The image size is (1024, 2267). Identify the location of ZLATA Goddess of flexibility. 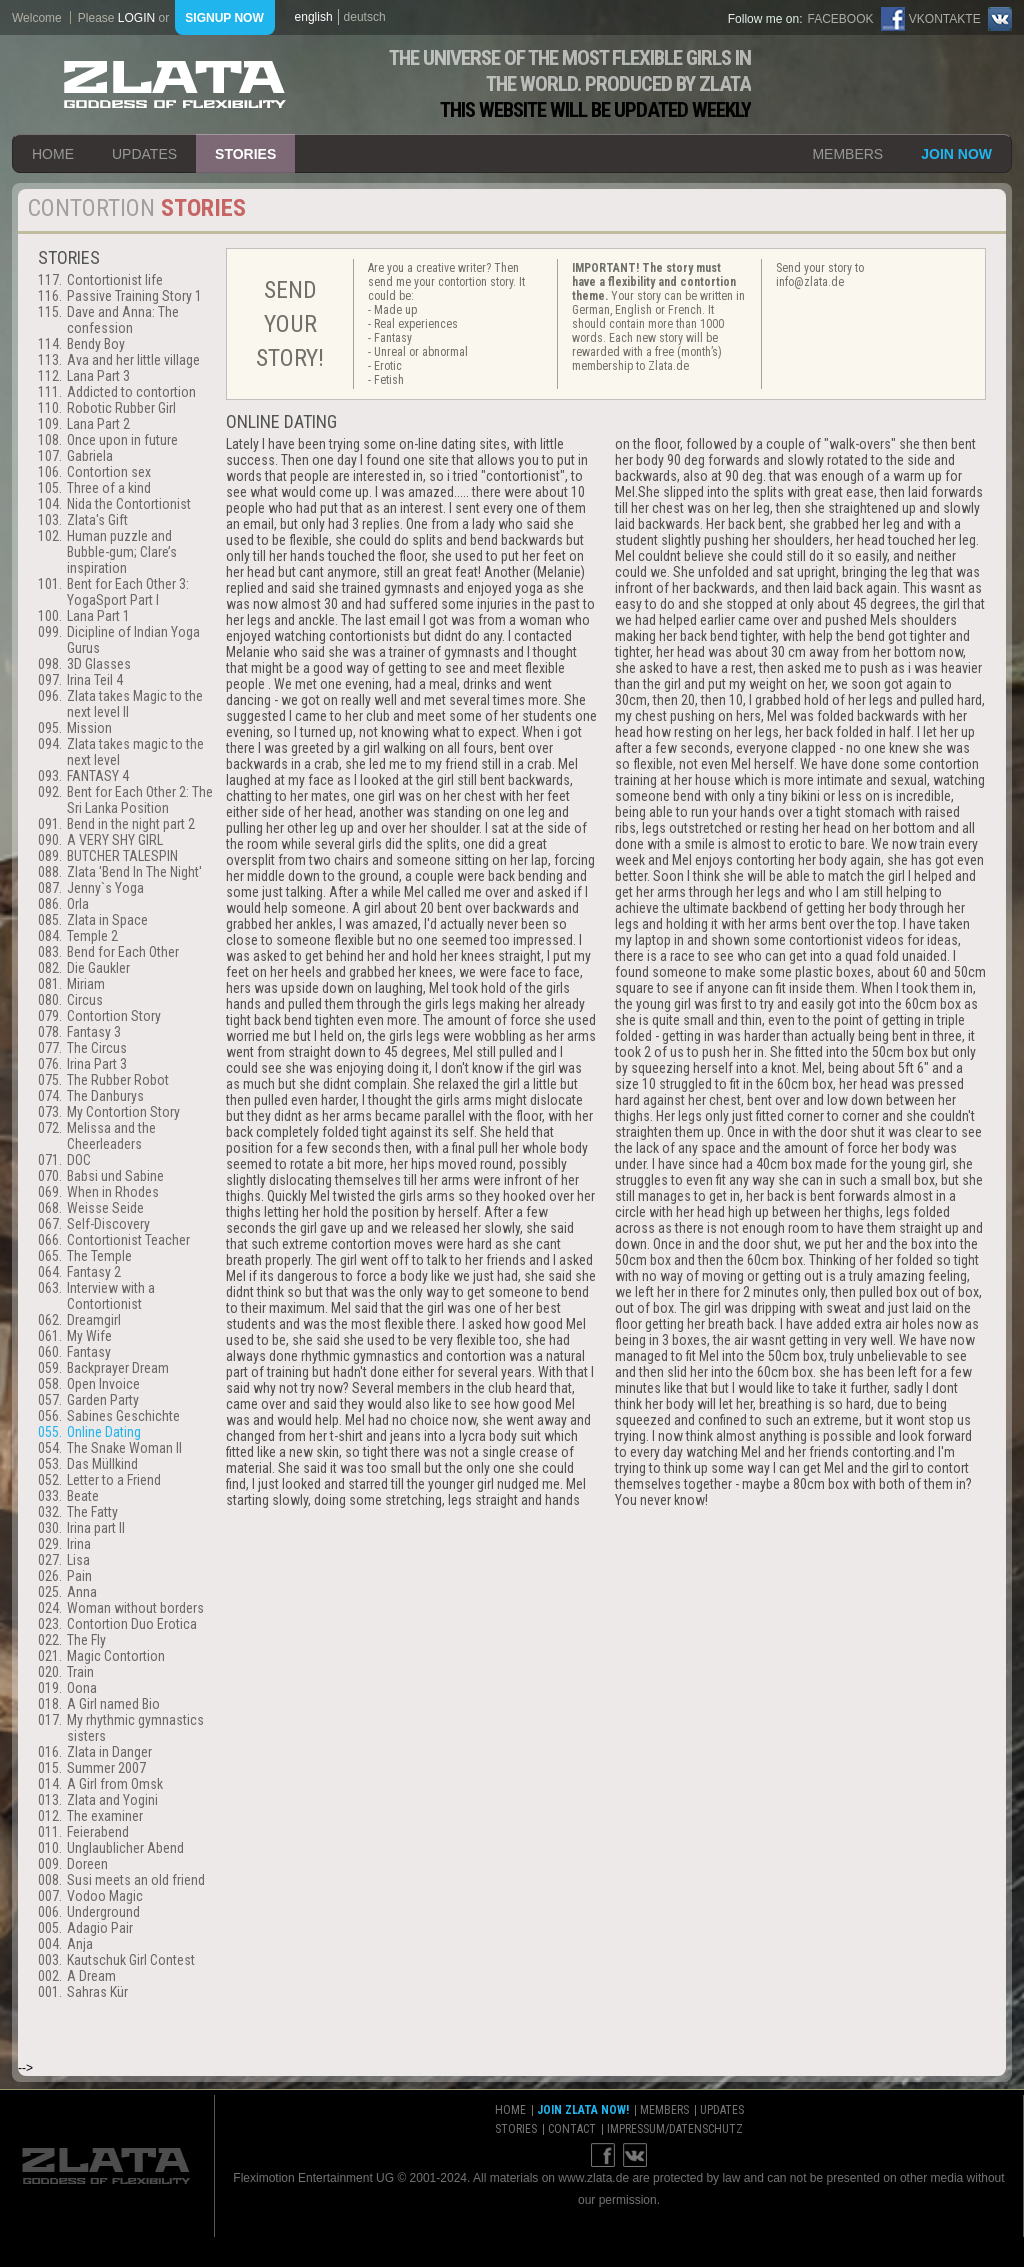
(175, 84).